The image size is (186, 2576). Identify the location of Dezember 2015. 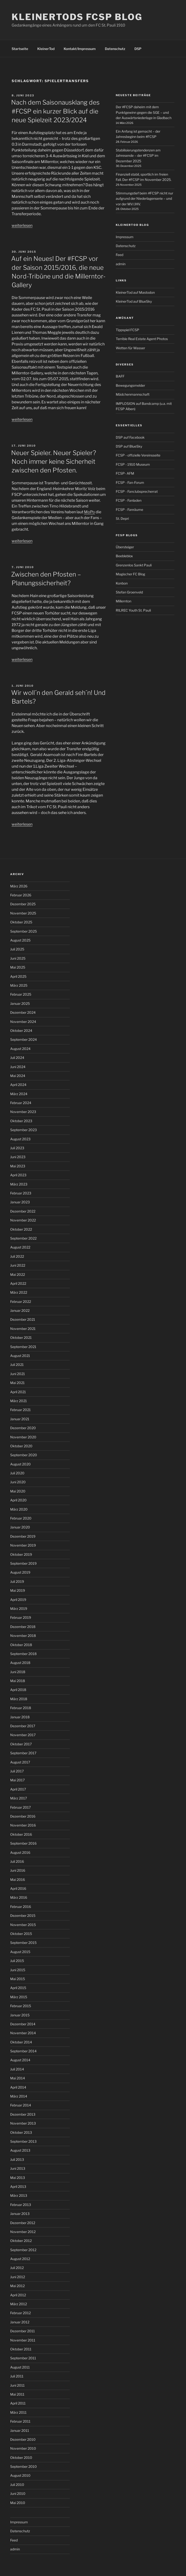
(22, 1915).